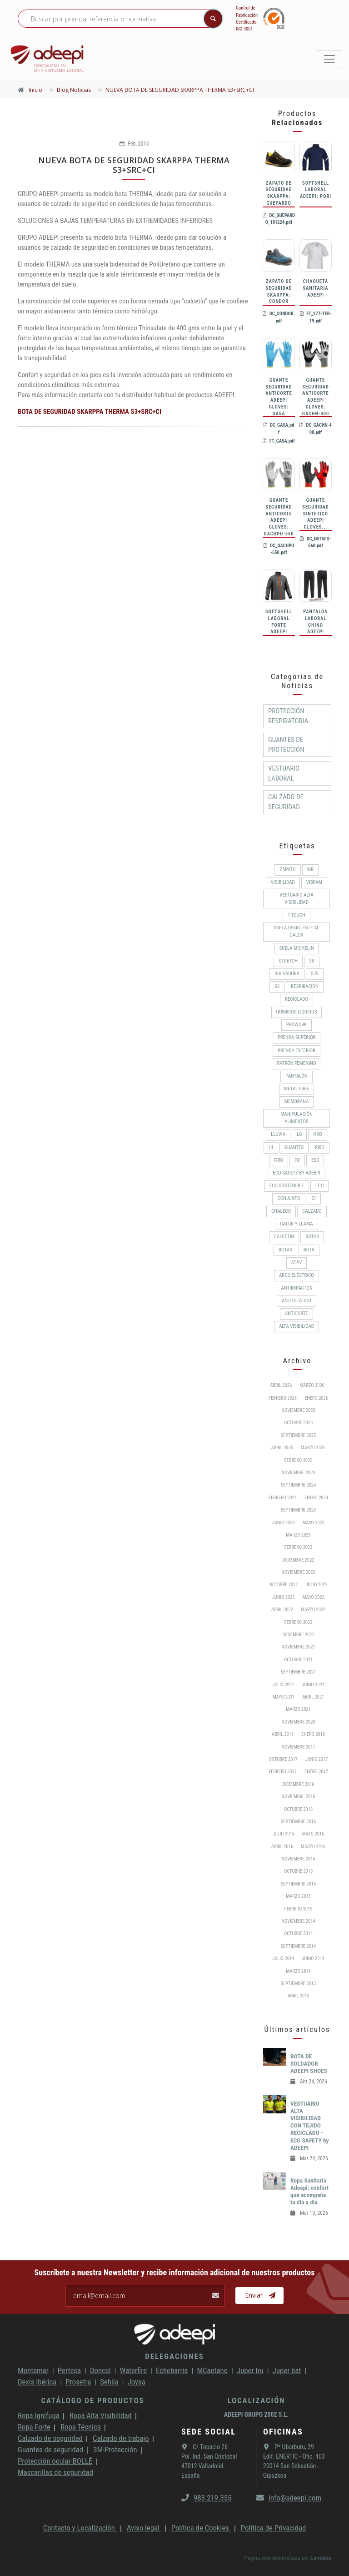 The image size is (349, 2576). What do you see at coordinates (50, 2449) in the screenshot?
I see `Guantes de seguridad` at bounding box center [50, 2449].